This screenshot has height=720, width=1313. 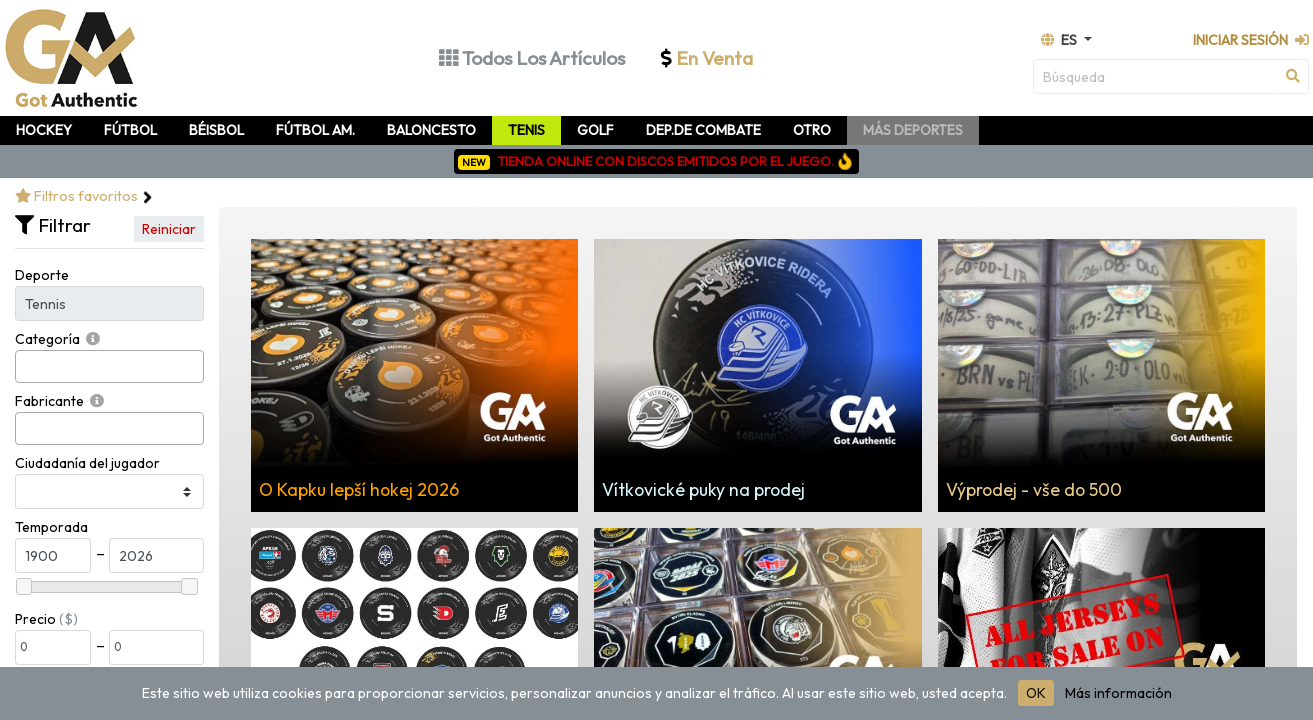 What do you see at coordinates (1036, 693) in the screenshot?
I see `OK` at bounding box center [1036, 693].